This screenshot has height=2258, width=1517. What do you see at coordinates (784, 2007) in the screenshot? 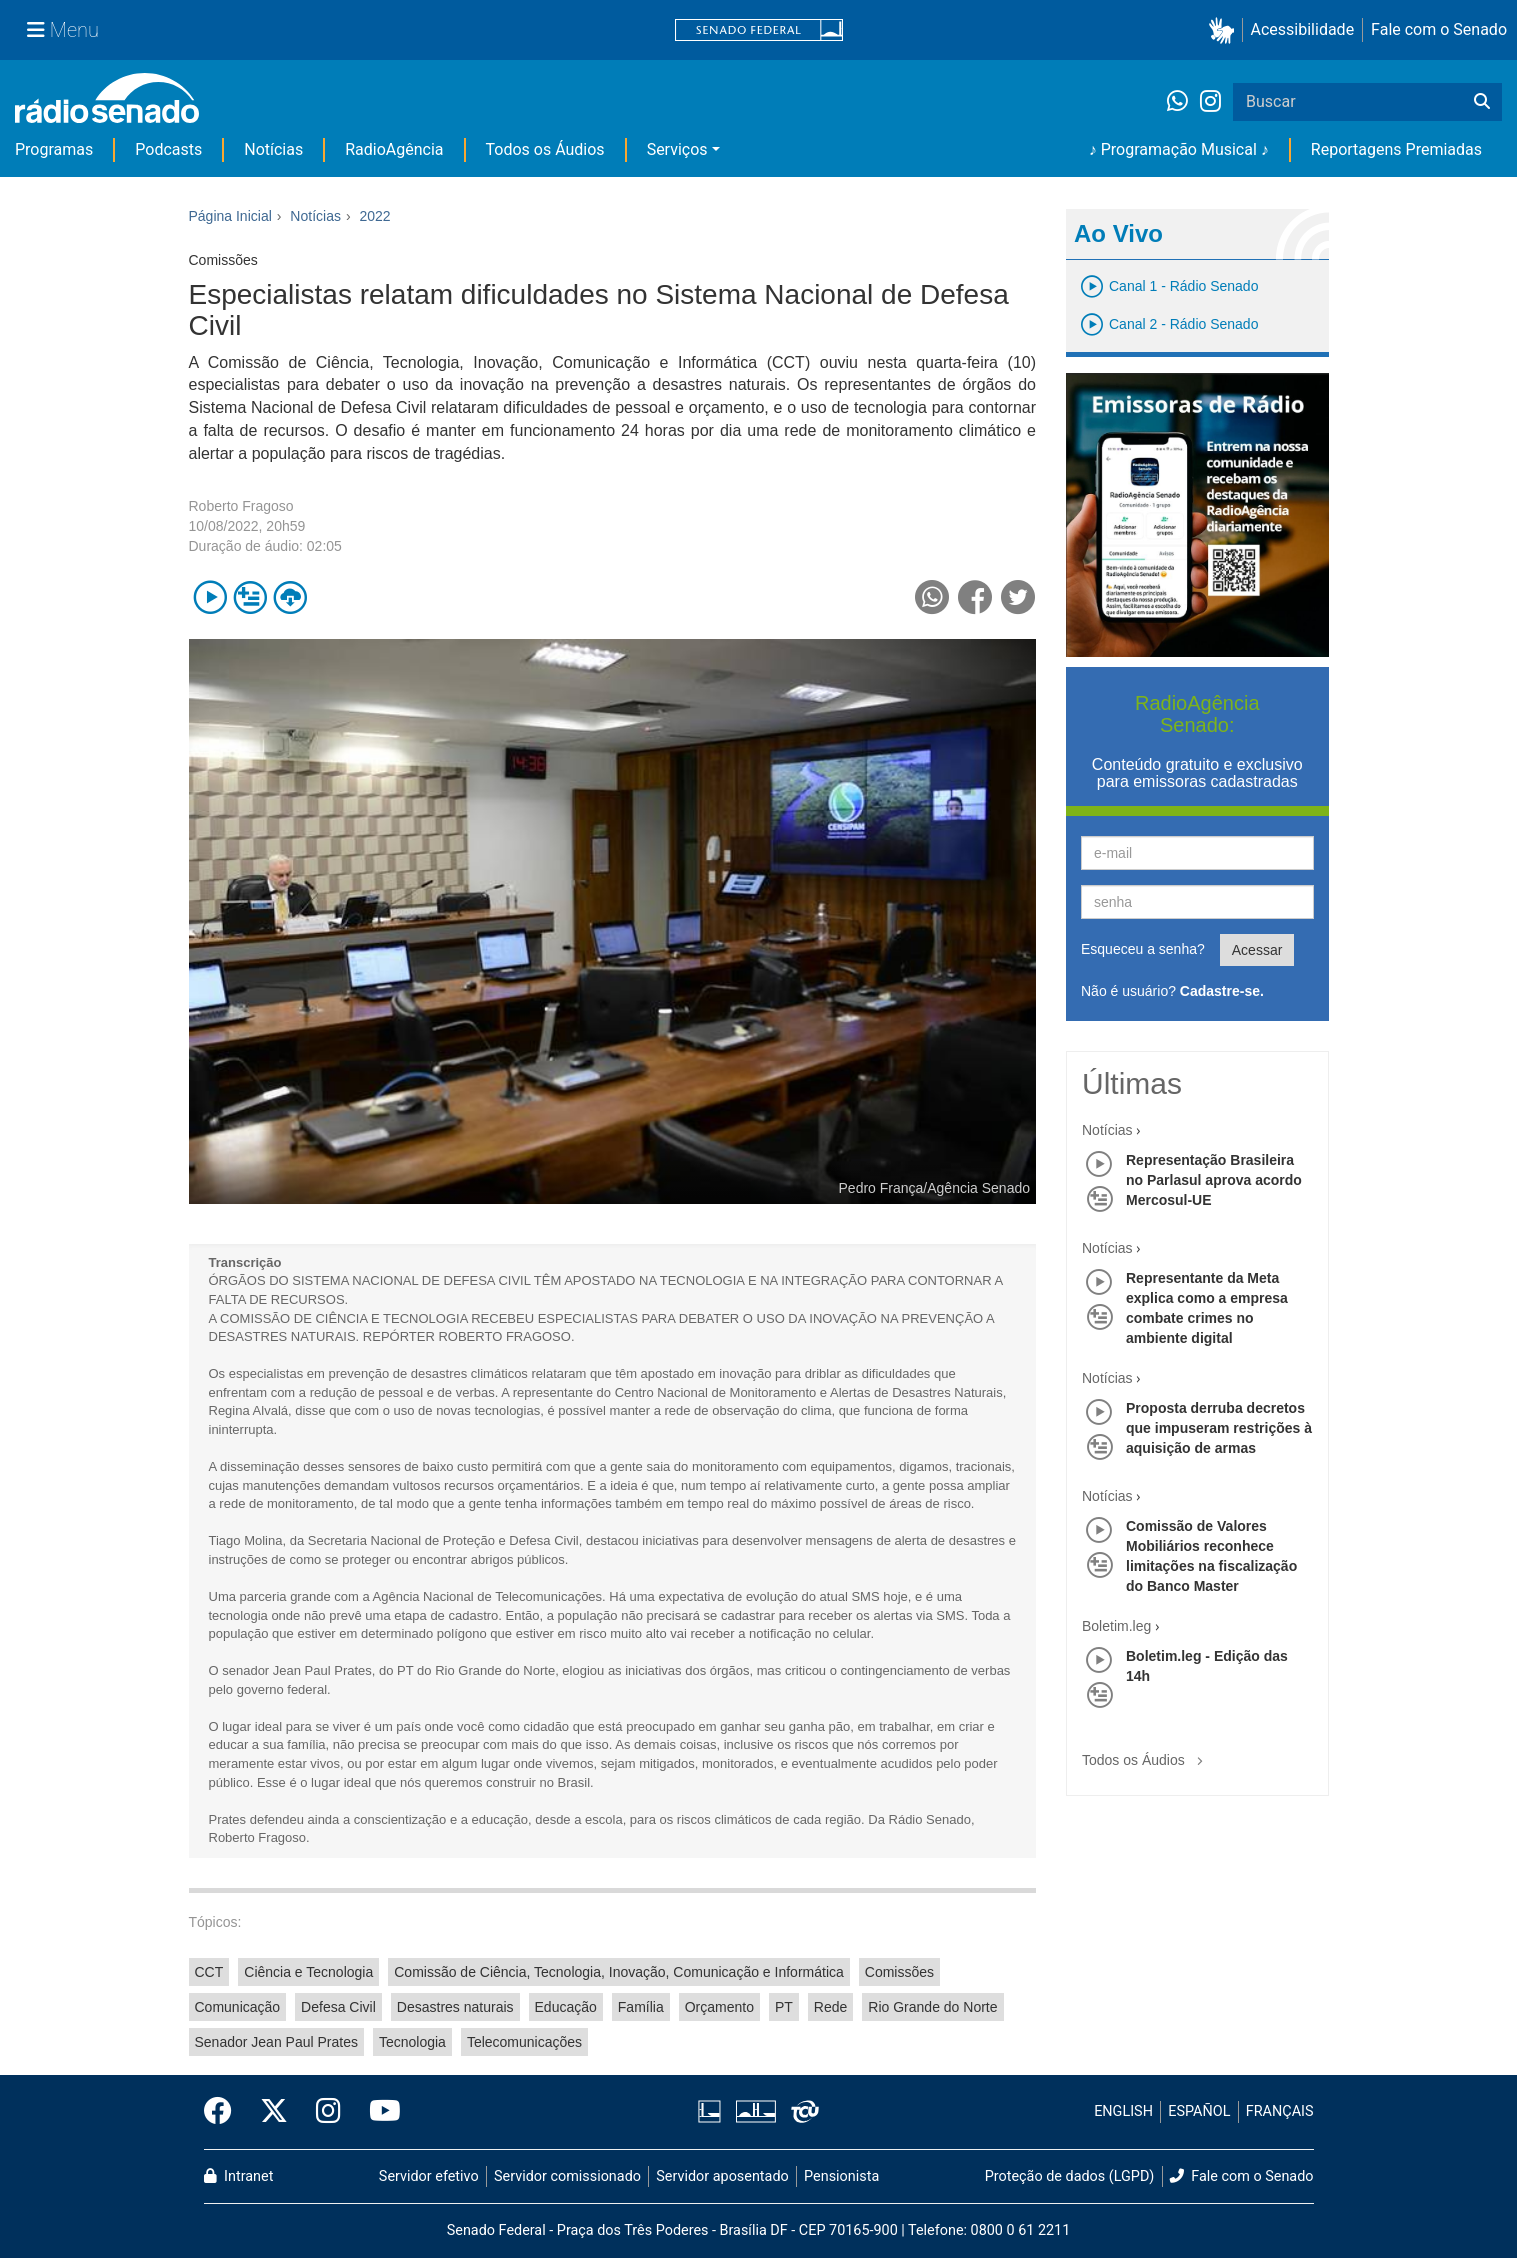
I see `PT` at bounding box center [784, 2007].